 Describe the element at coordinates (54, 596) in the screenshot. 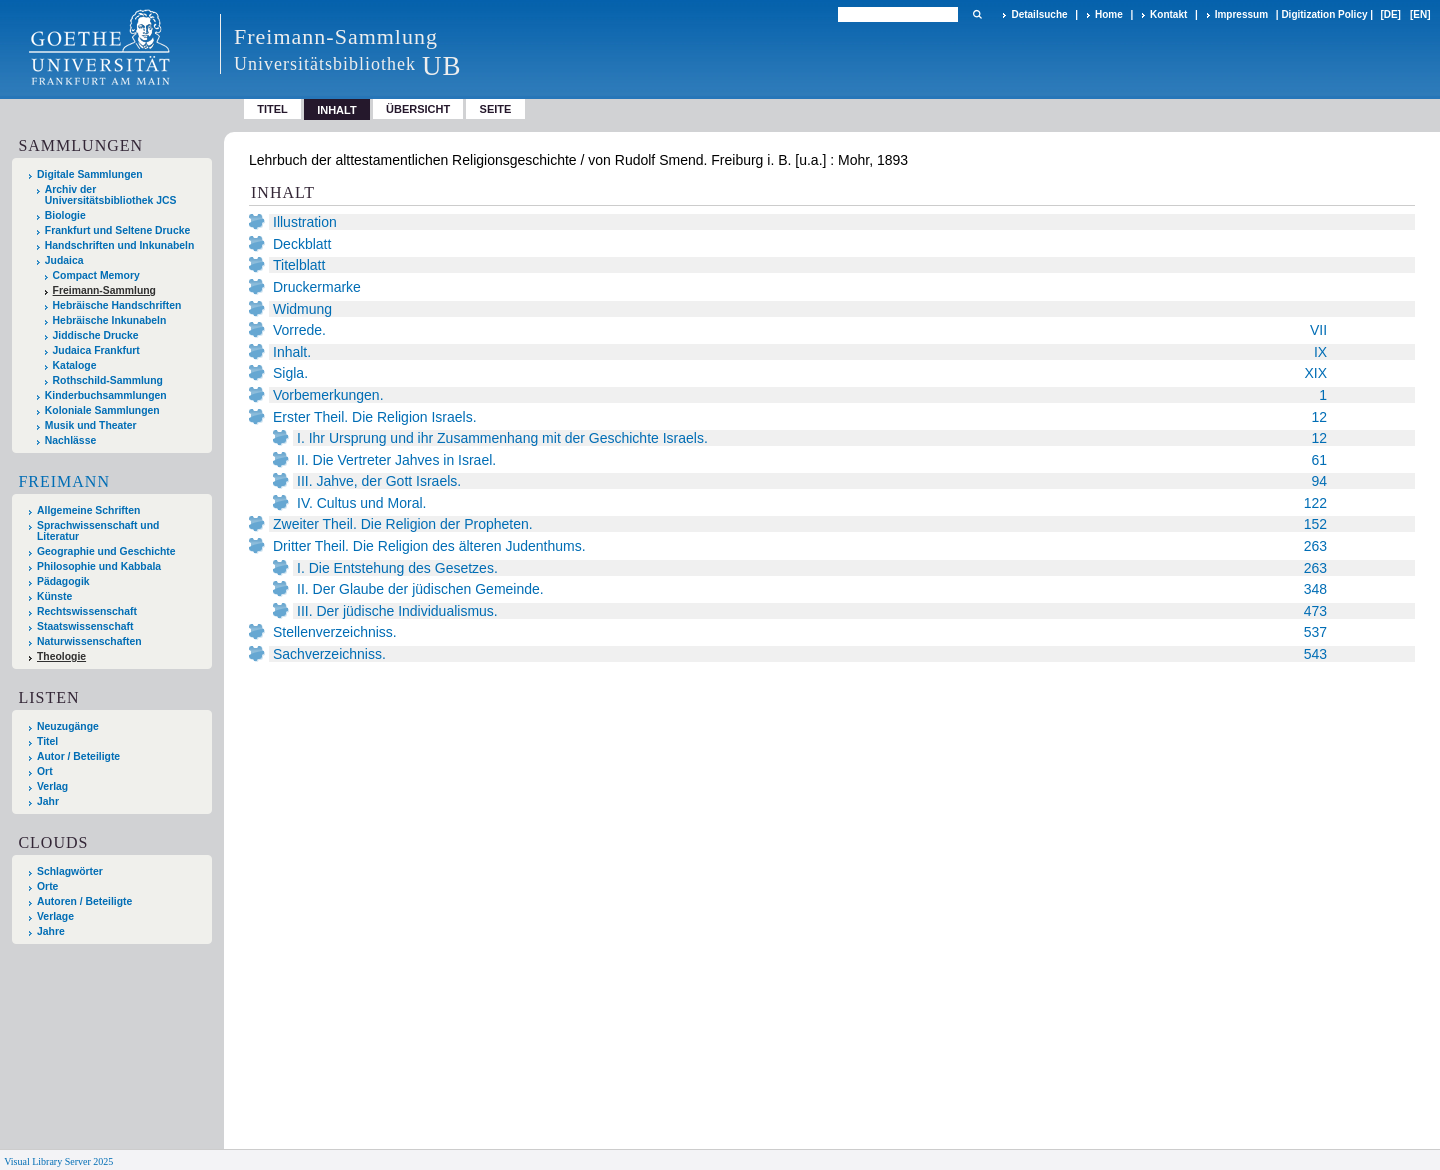

I see `Künste` at that location.